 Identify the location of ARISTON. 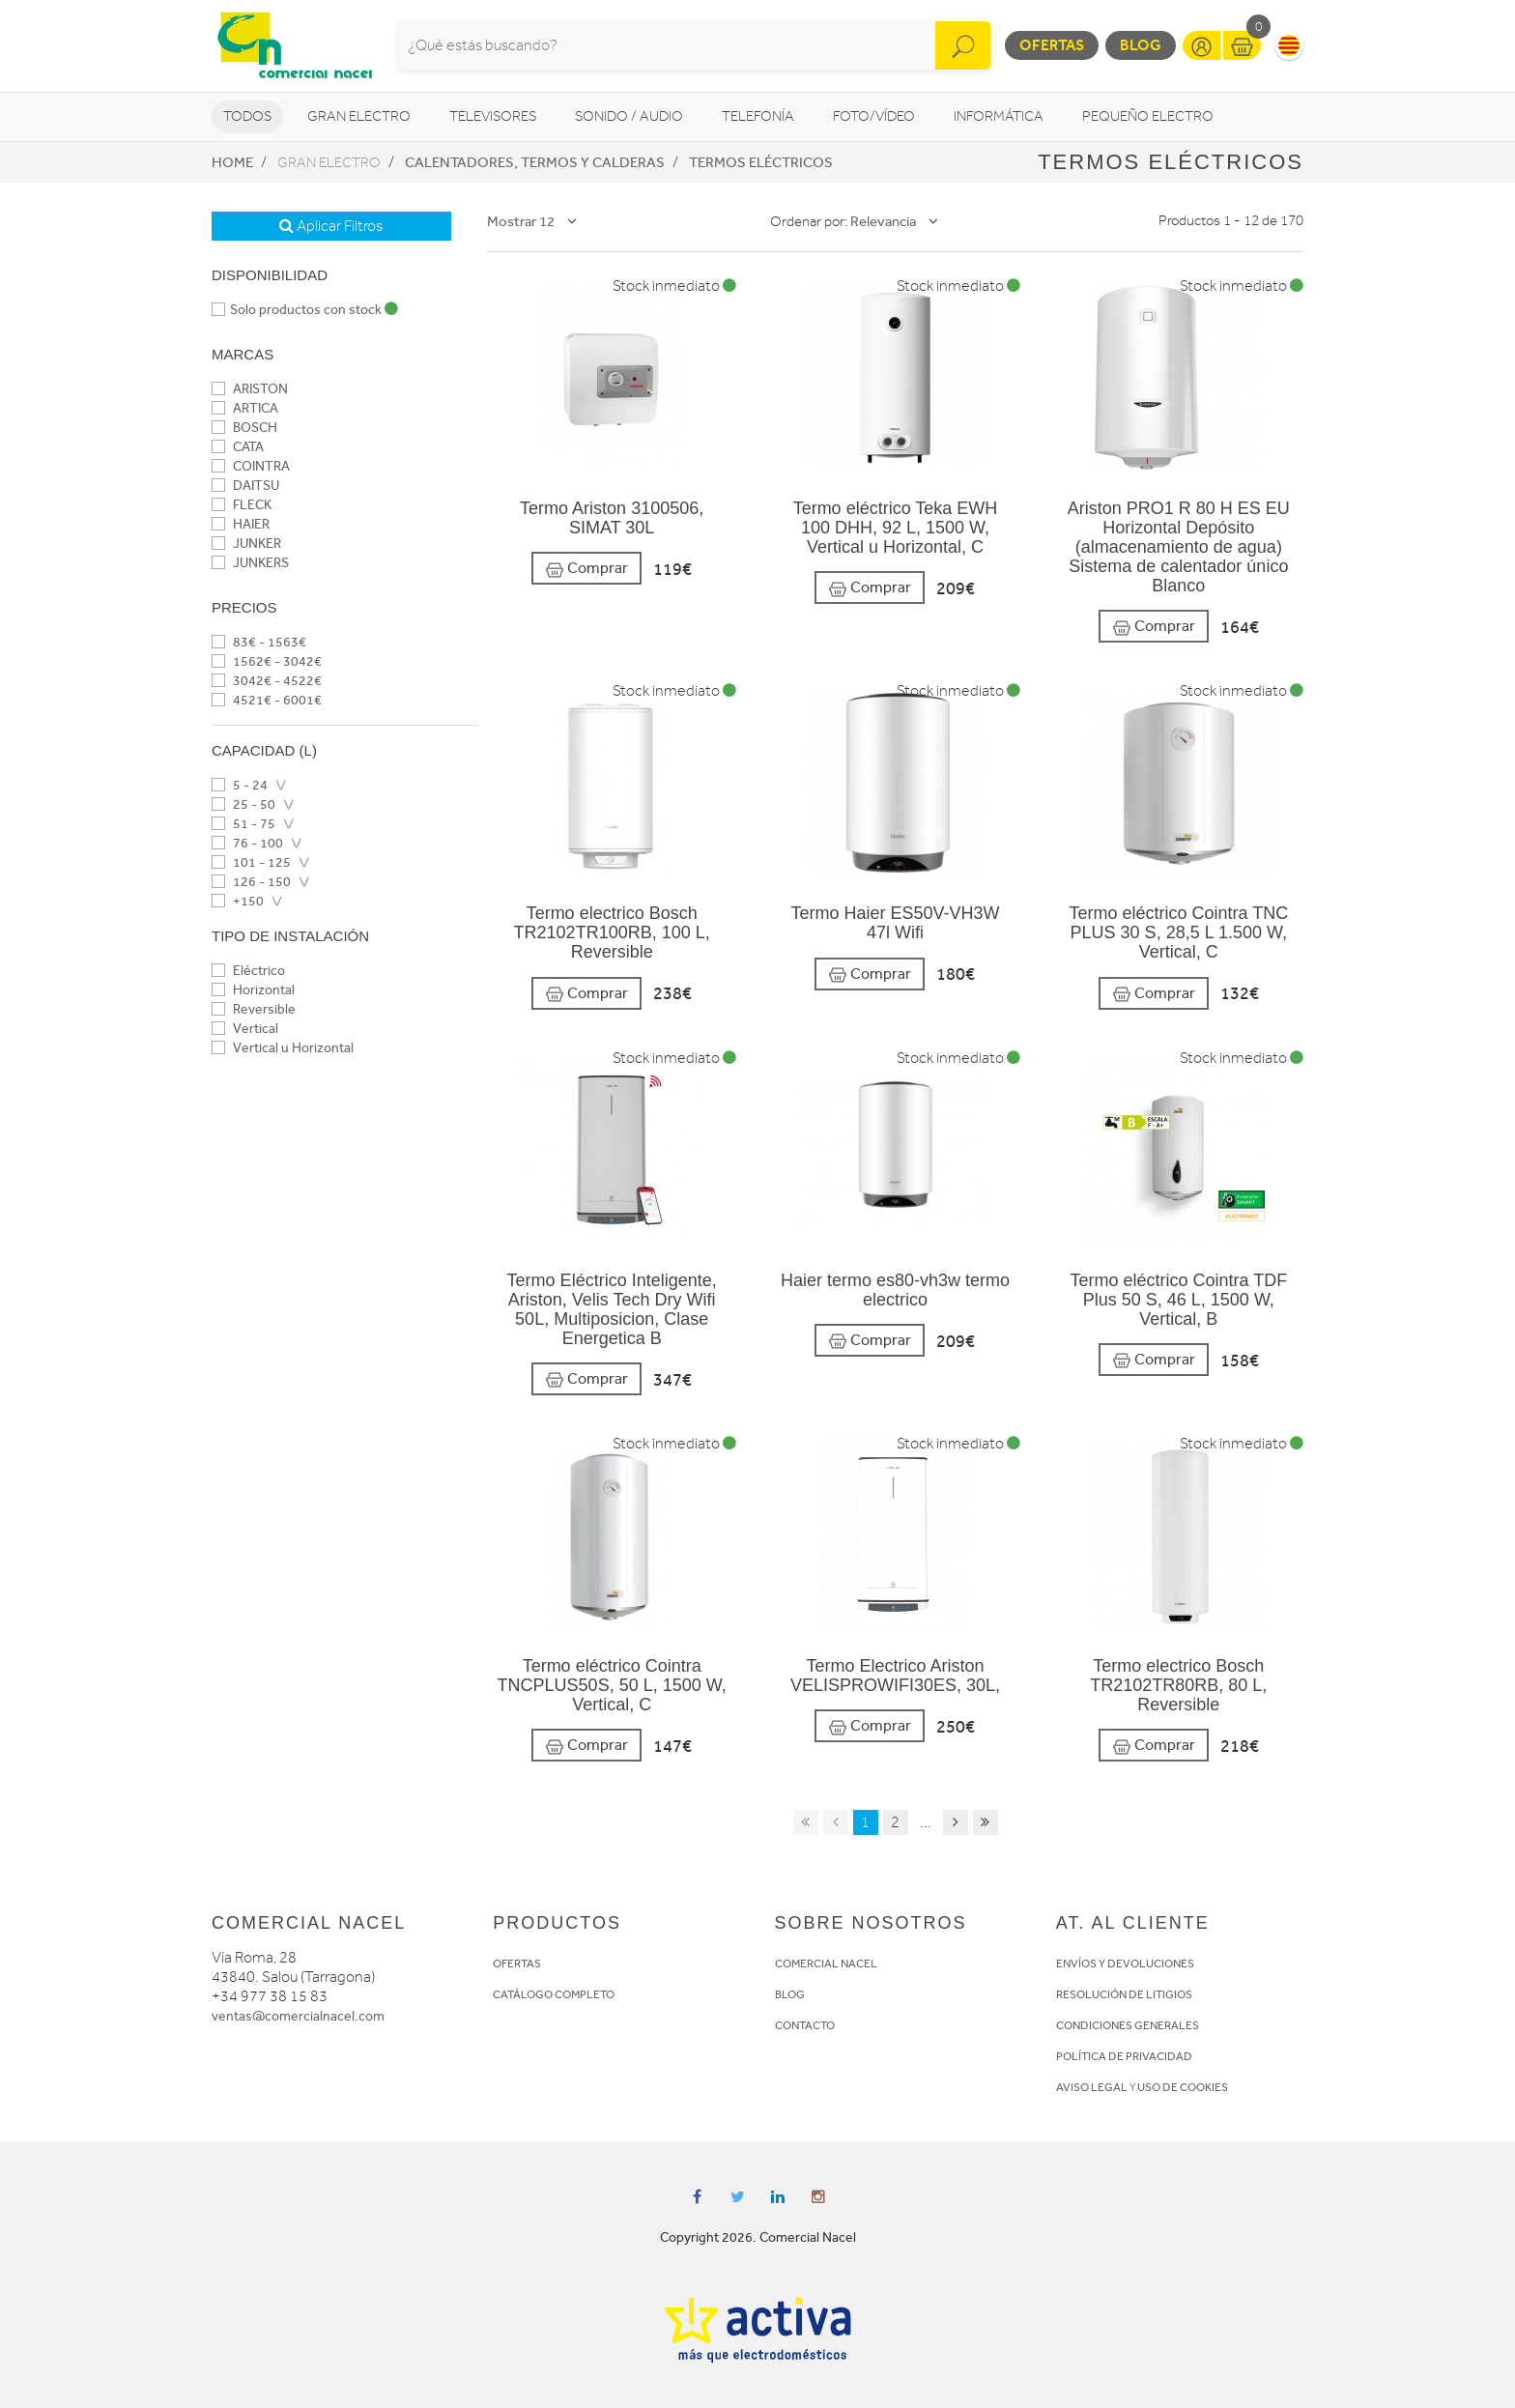
(250, 389).